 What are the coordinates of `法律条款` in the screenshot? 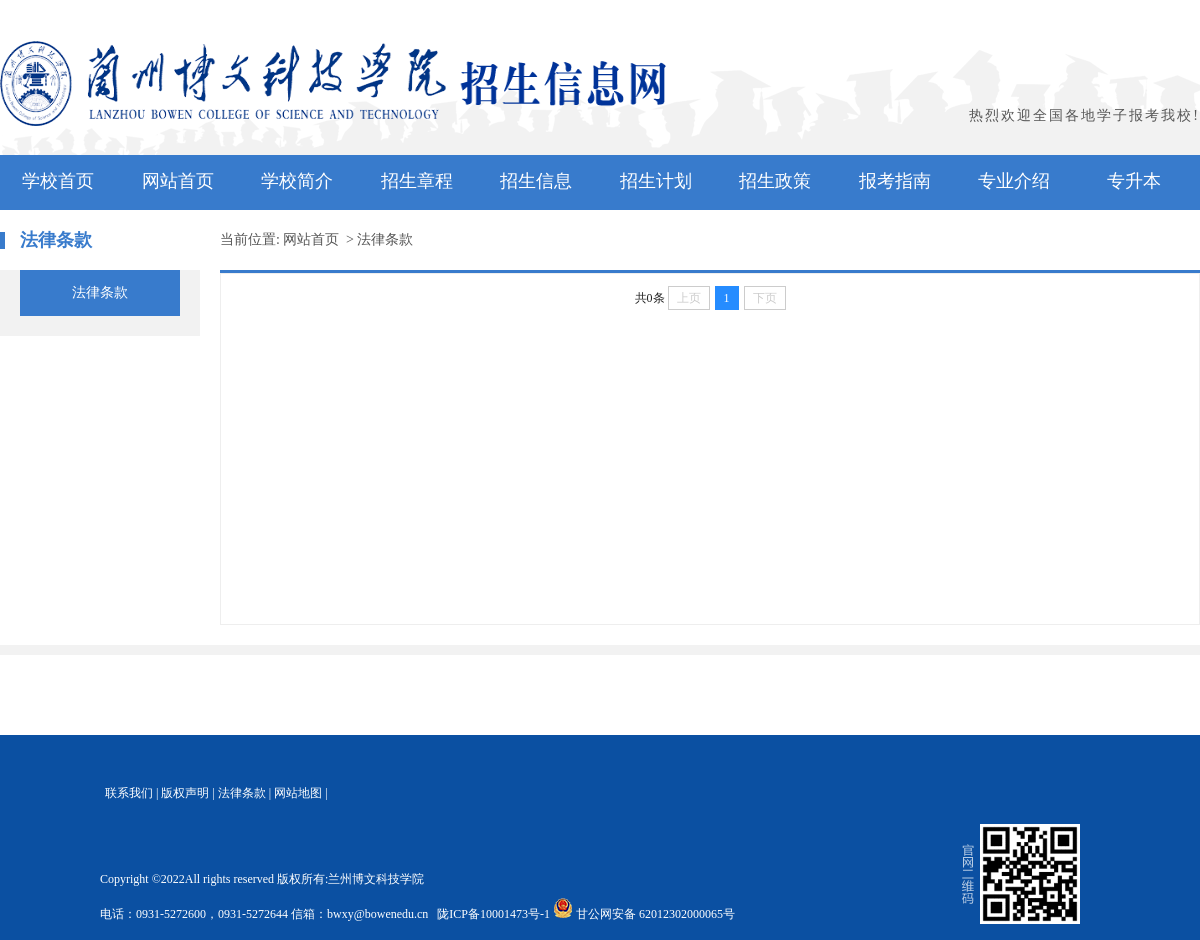 It's located at (100, 292).